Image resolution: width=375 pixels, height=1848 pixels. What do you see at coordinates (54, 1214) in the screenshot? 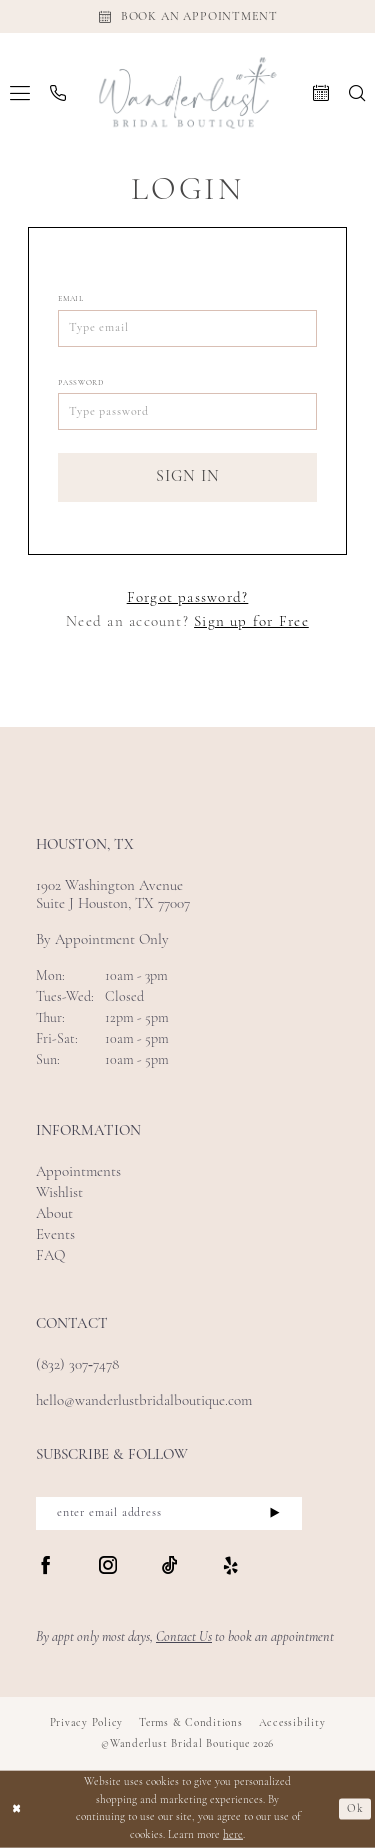
I see `About` at bounding box center [54, 1214].